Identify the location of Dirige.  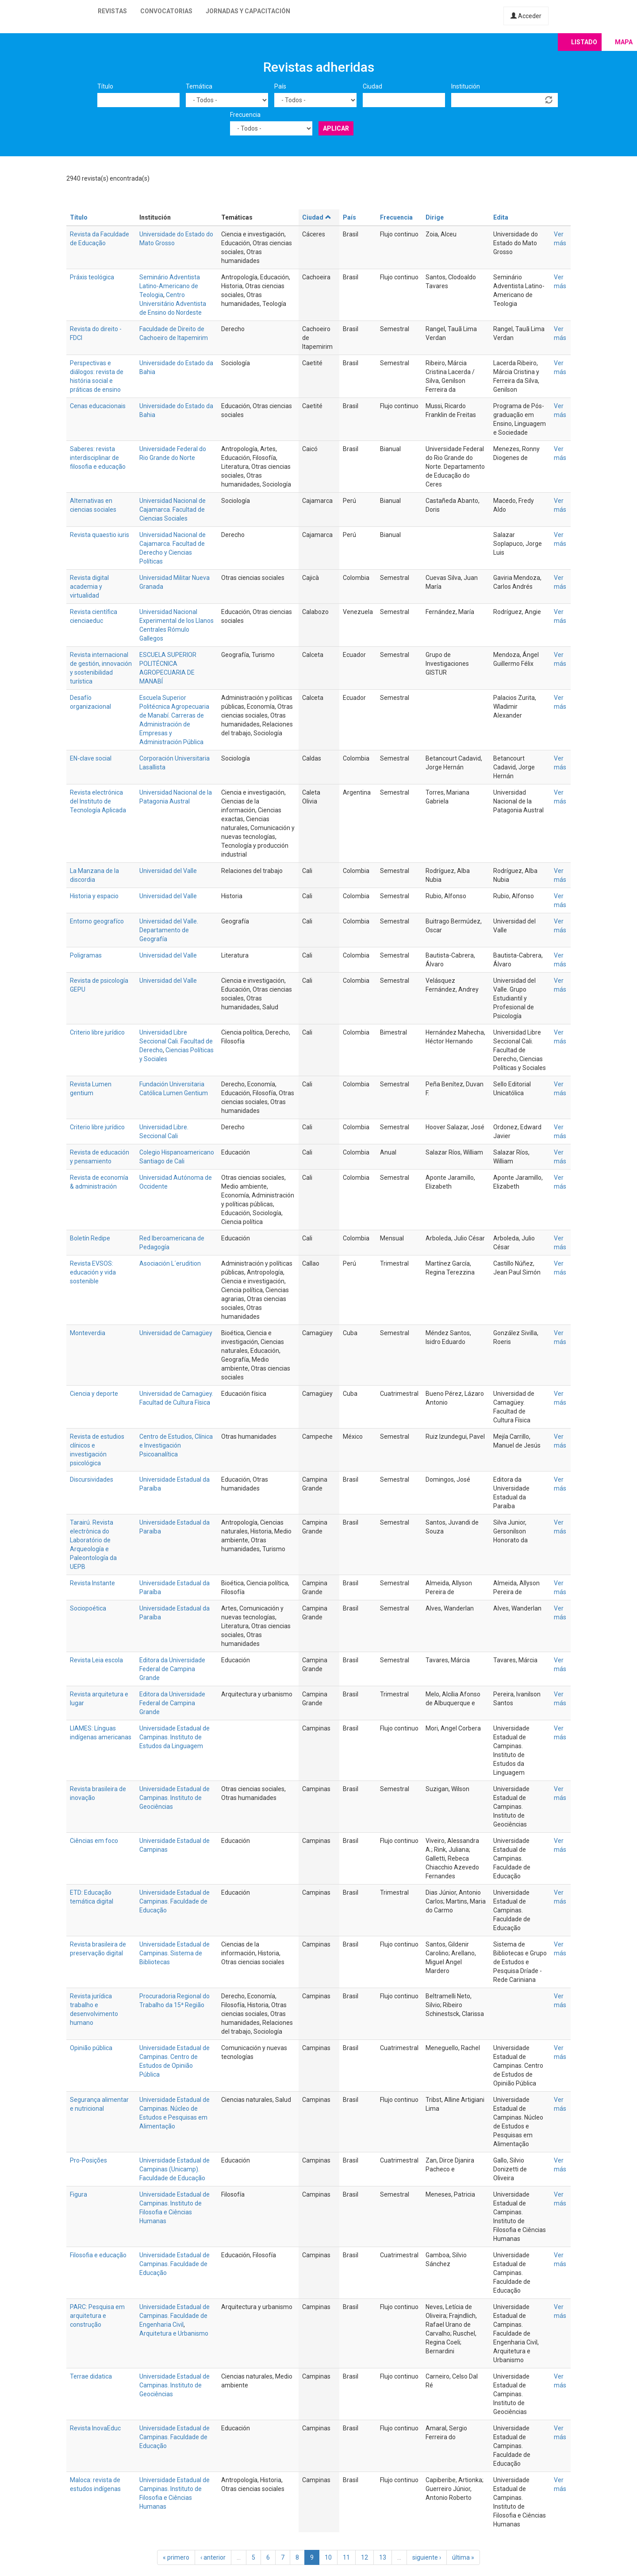
(435, 217).